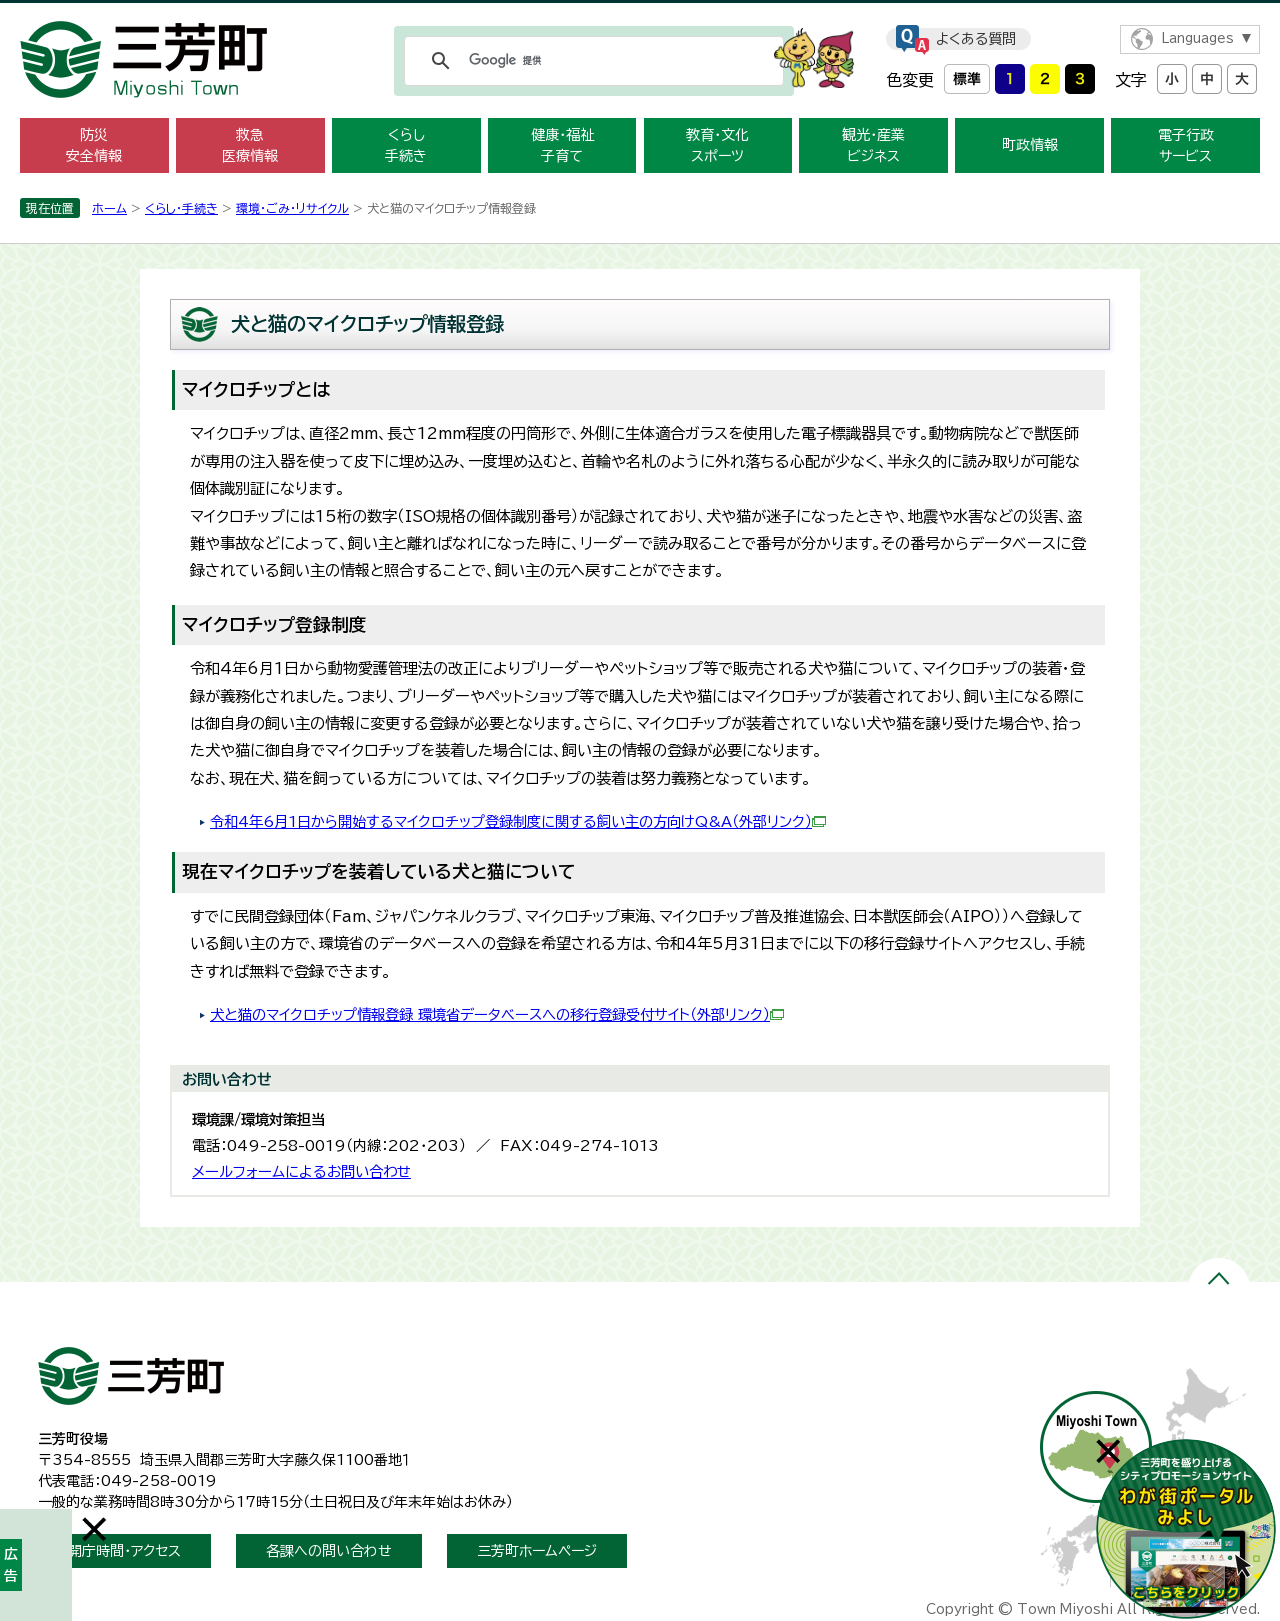 Image resolution: width=1280 pixels, height=1621 pixels. I want to click on よくある質問, so click(976, 39).